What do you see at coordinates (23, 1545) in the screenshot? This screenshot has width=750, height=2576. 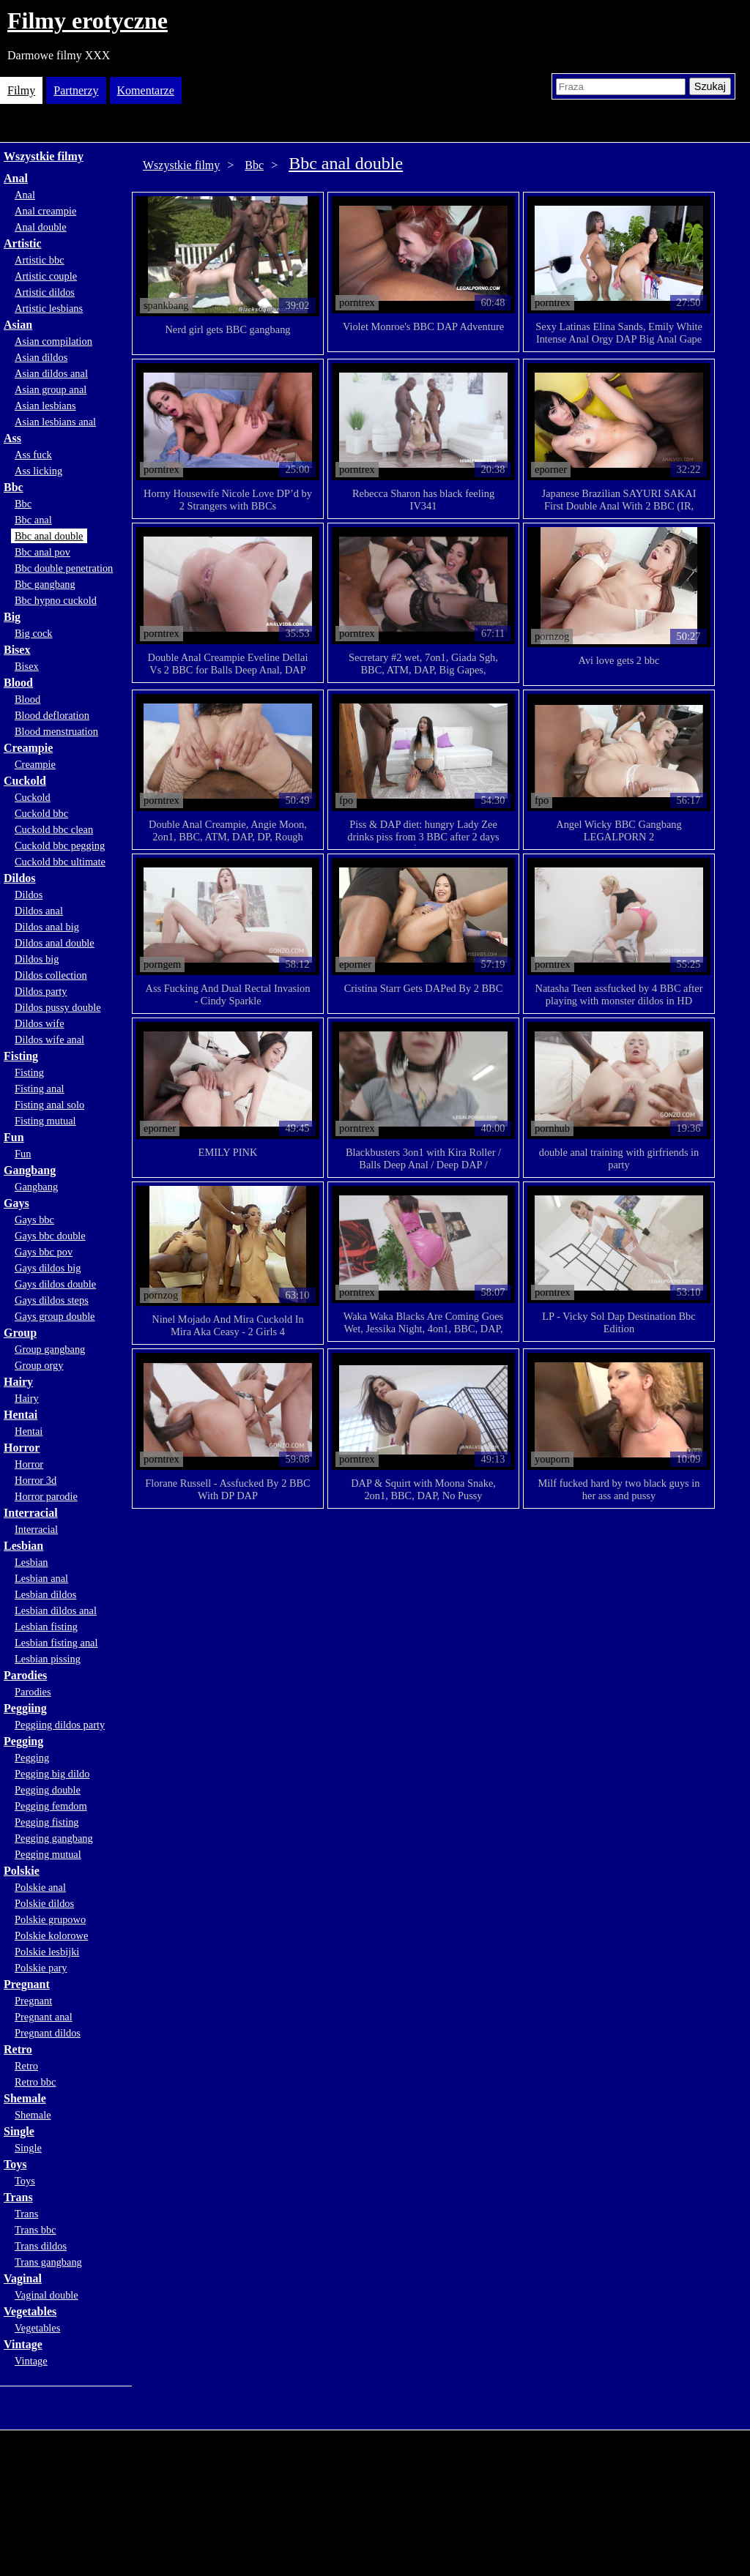 I see `Lesbian` at bounding box center [23, 1545].